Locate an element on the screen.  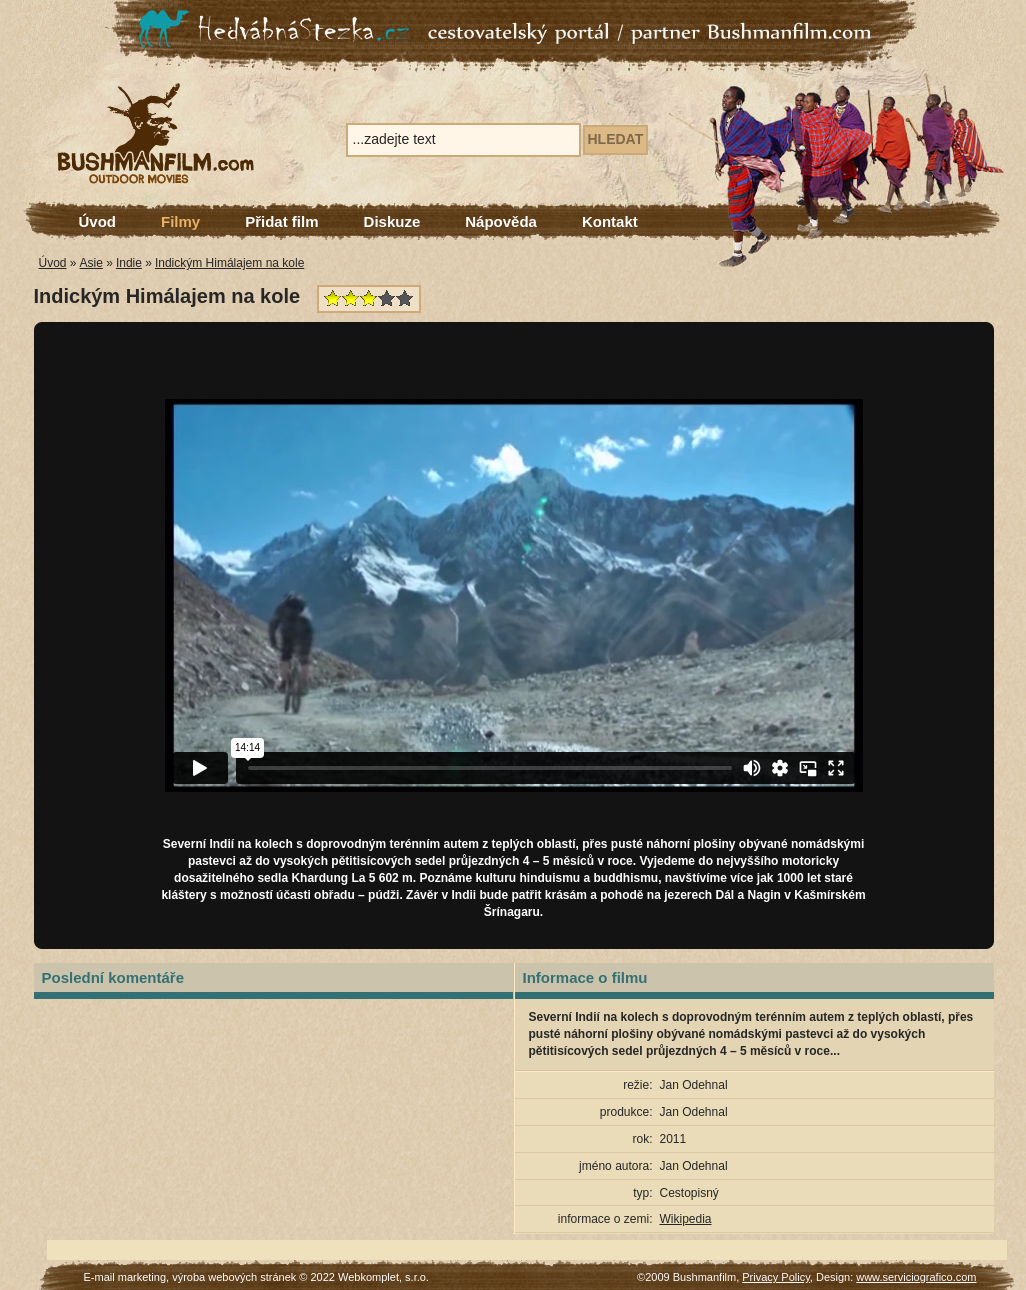
Nápověda is located at coordinates (501, 221).